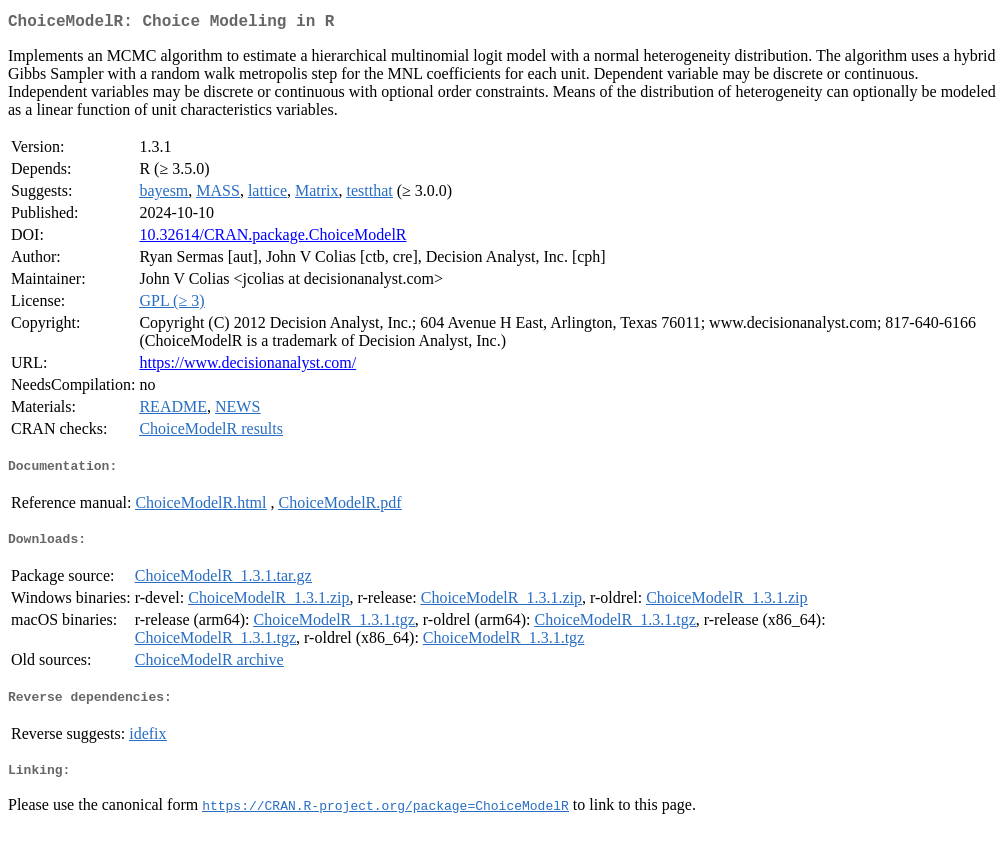  I want to click on 10.32614/CRAN.package.ChoiceModelR, so click(272, 238).